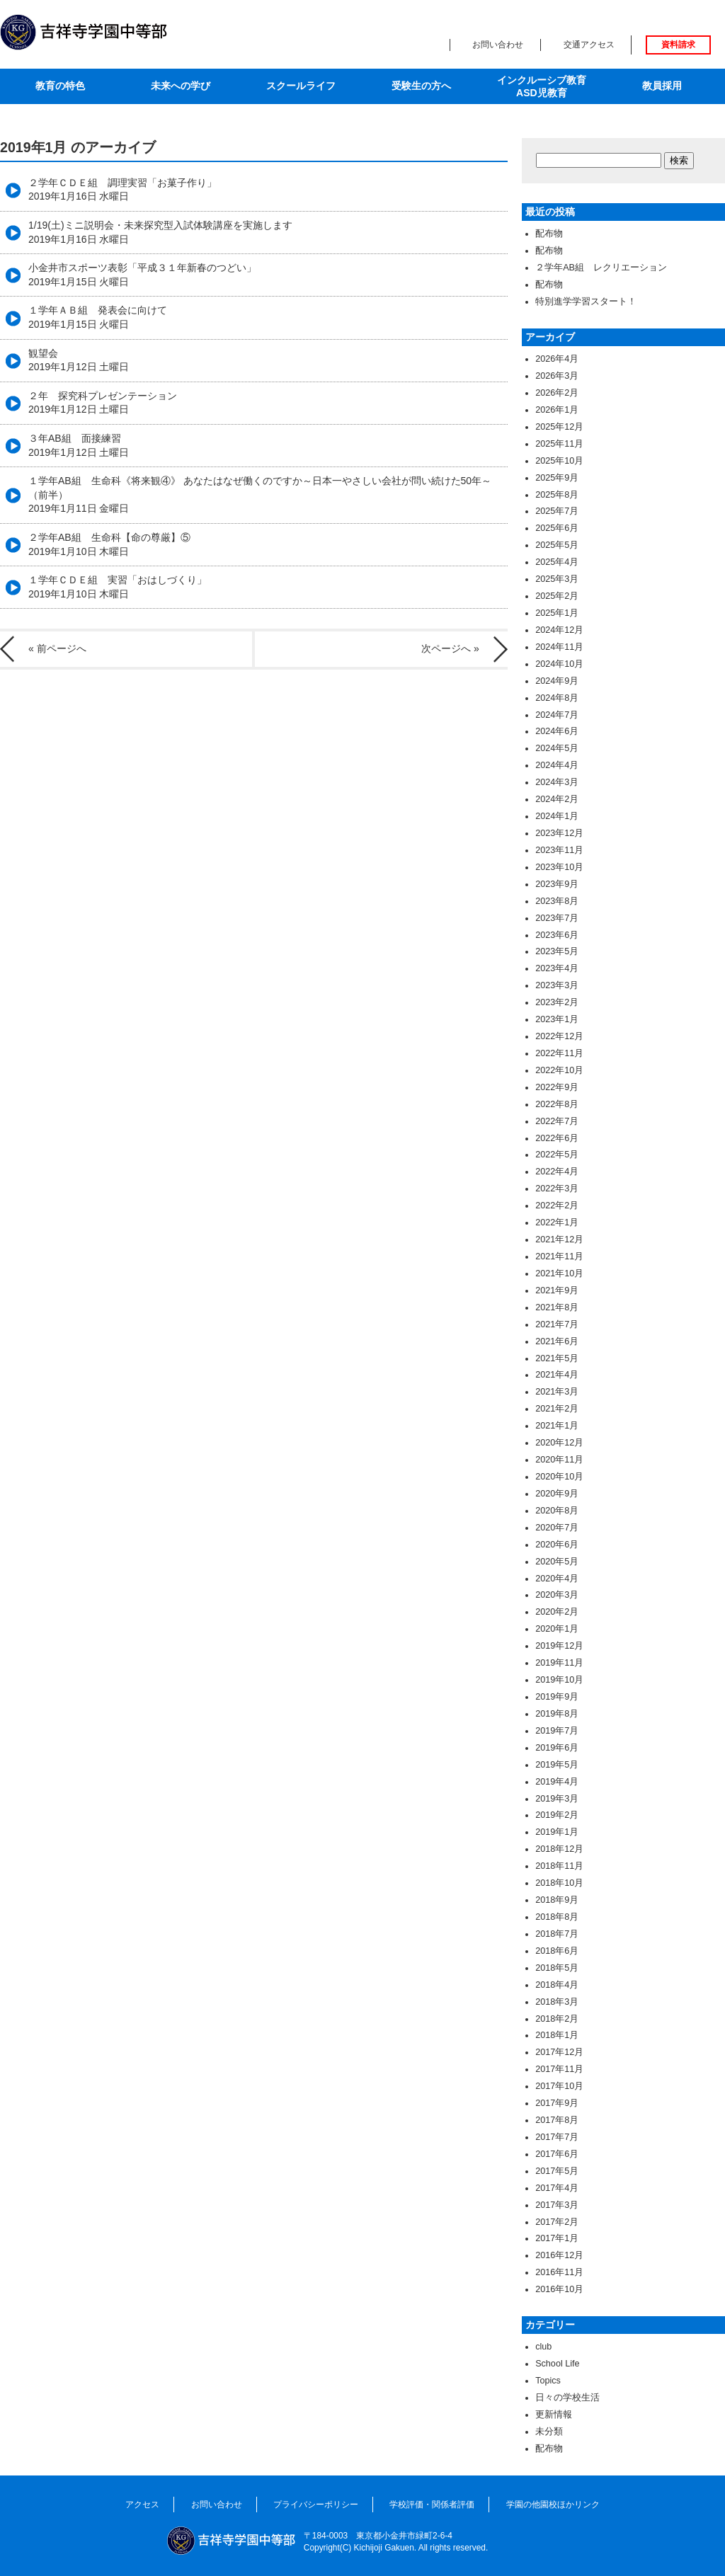  Describe the element at coordinates (556, 1562) in the screenshot. I see `2020年5月` at that location.